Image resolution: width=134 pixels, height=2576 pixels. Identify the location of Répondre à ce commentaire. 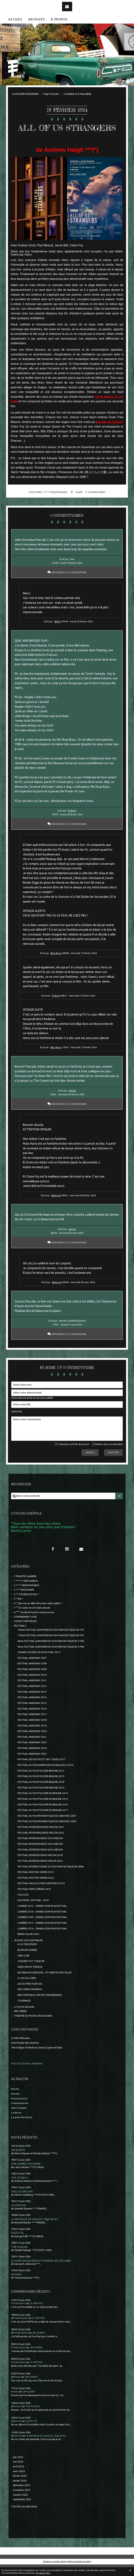
(69, 584).